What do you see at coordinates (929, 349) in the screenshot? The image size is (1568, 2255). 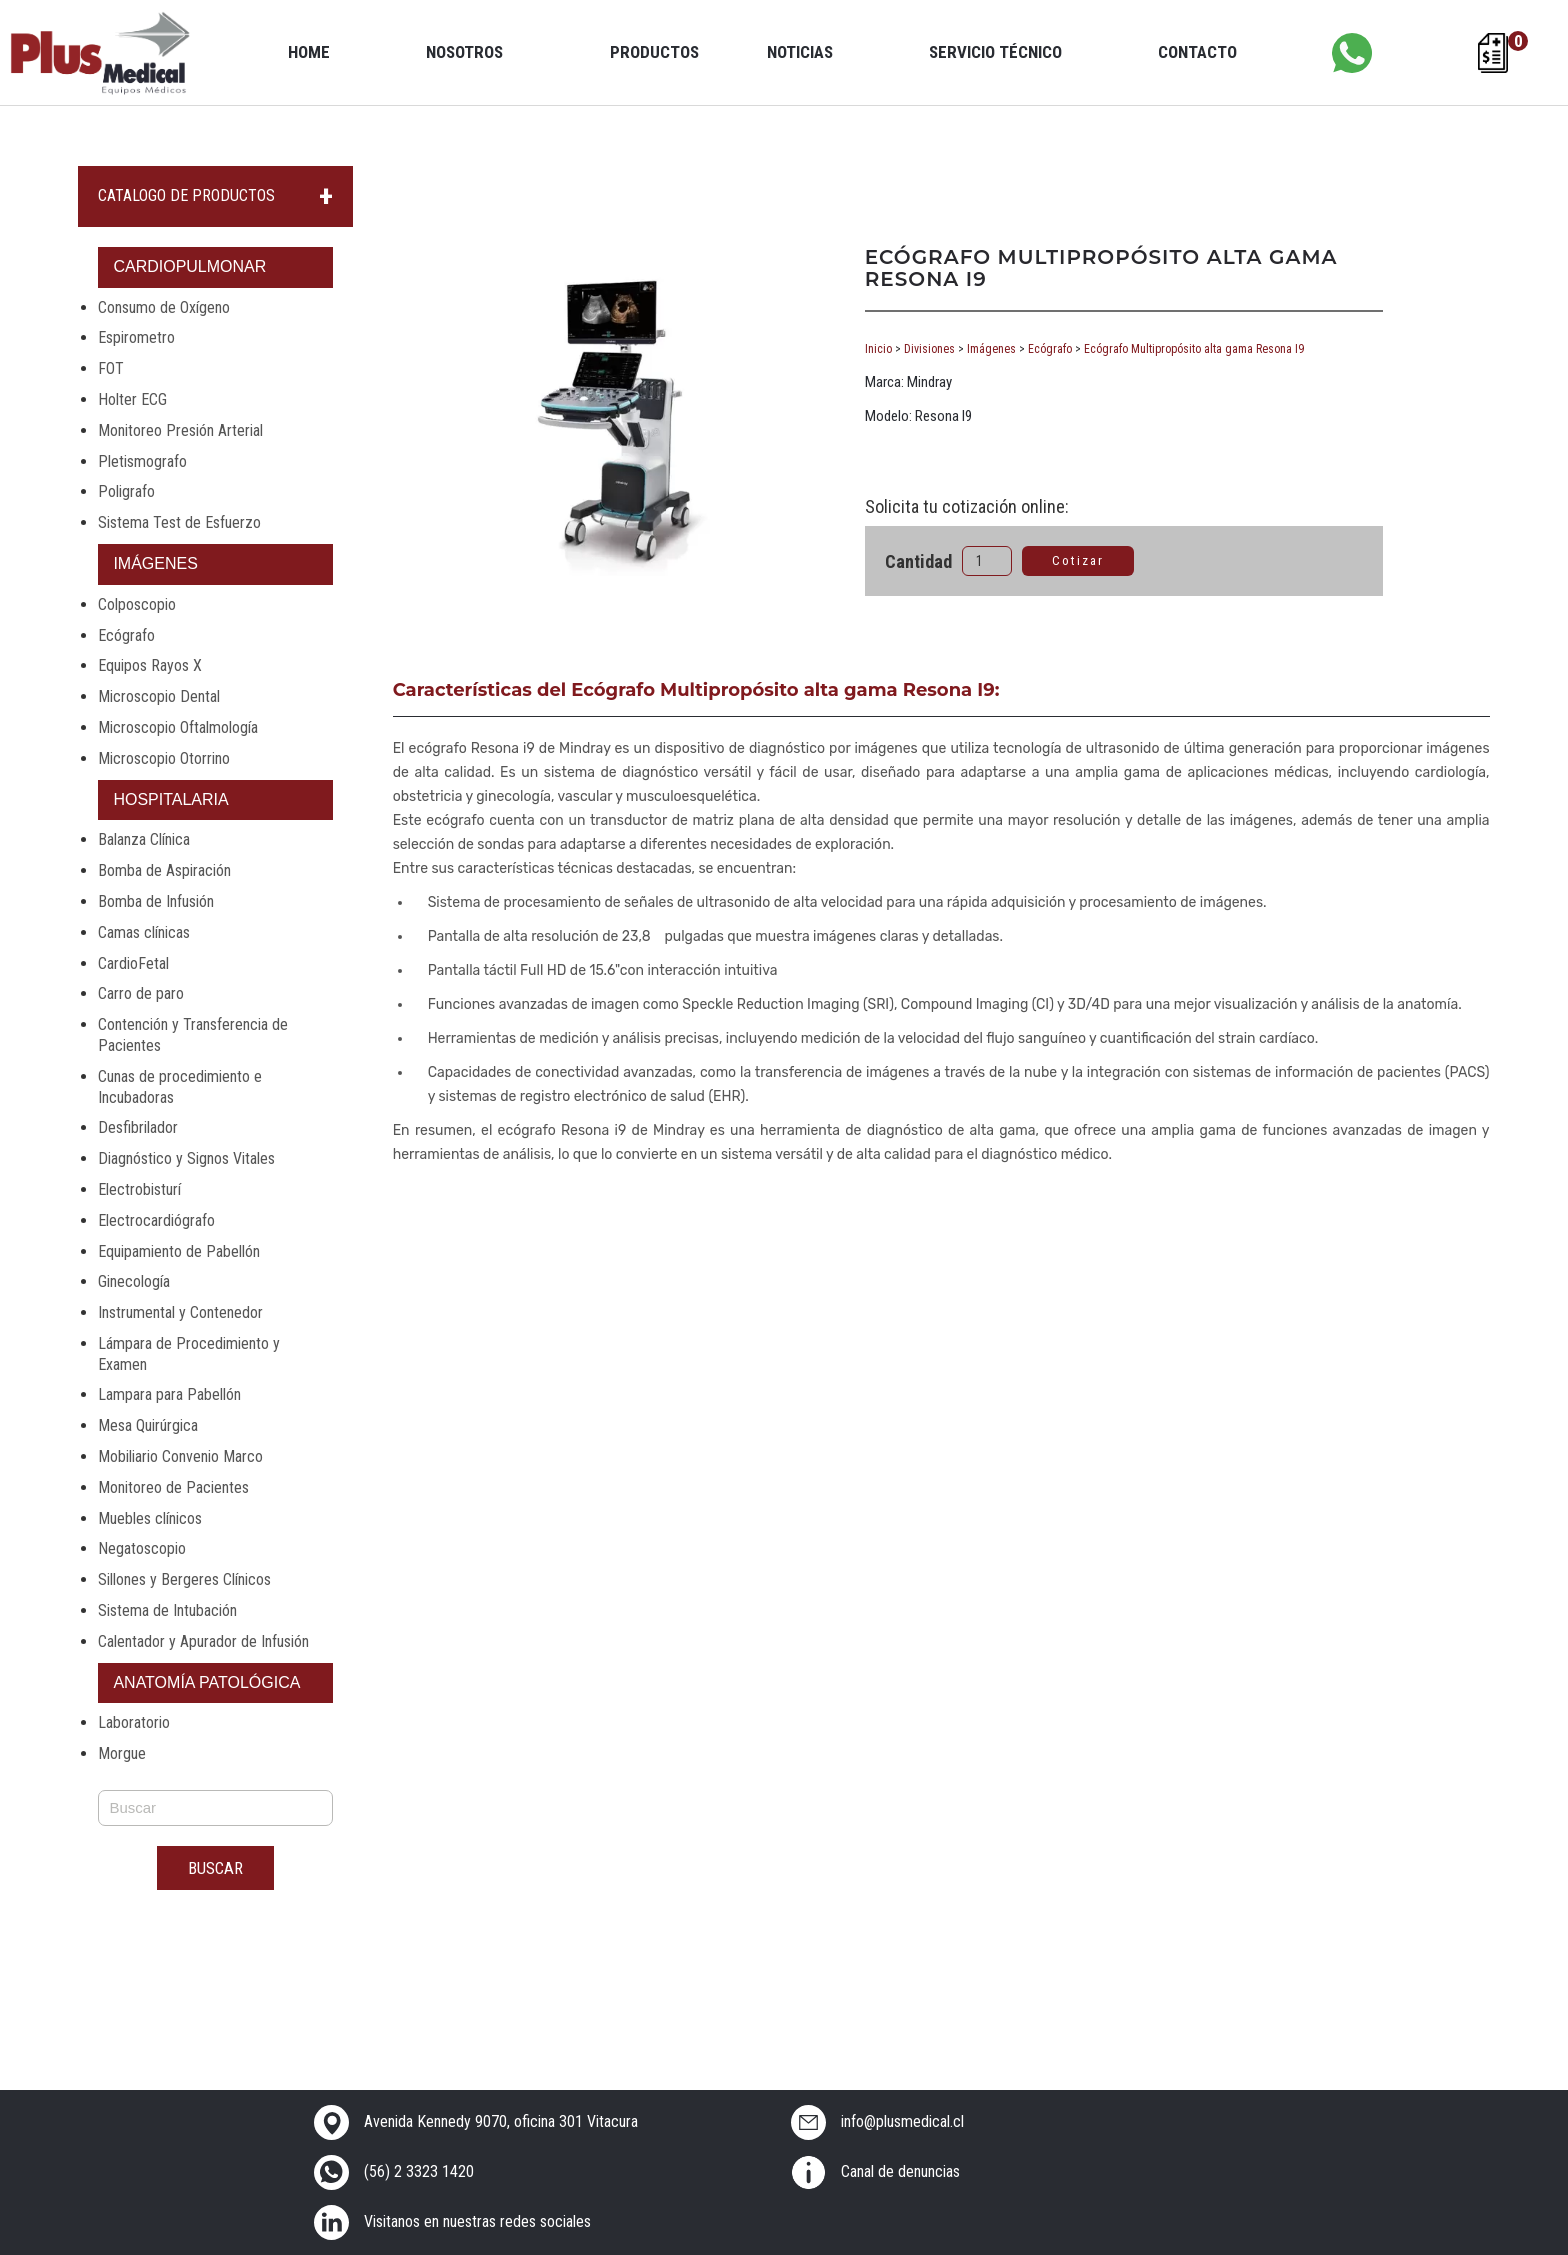 I see `Divisiones` at bounding box center [929, 349].